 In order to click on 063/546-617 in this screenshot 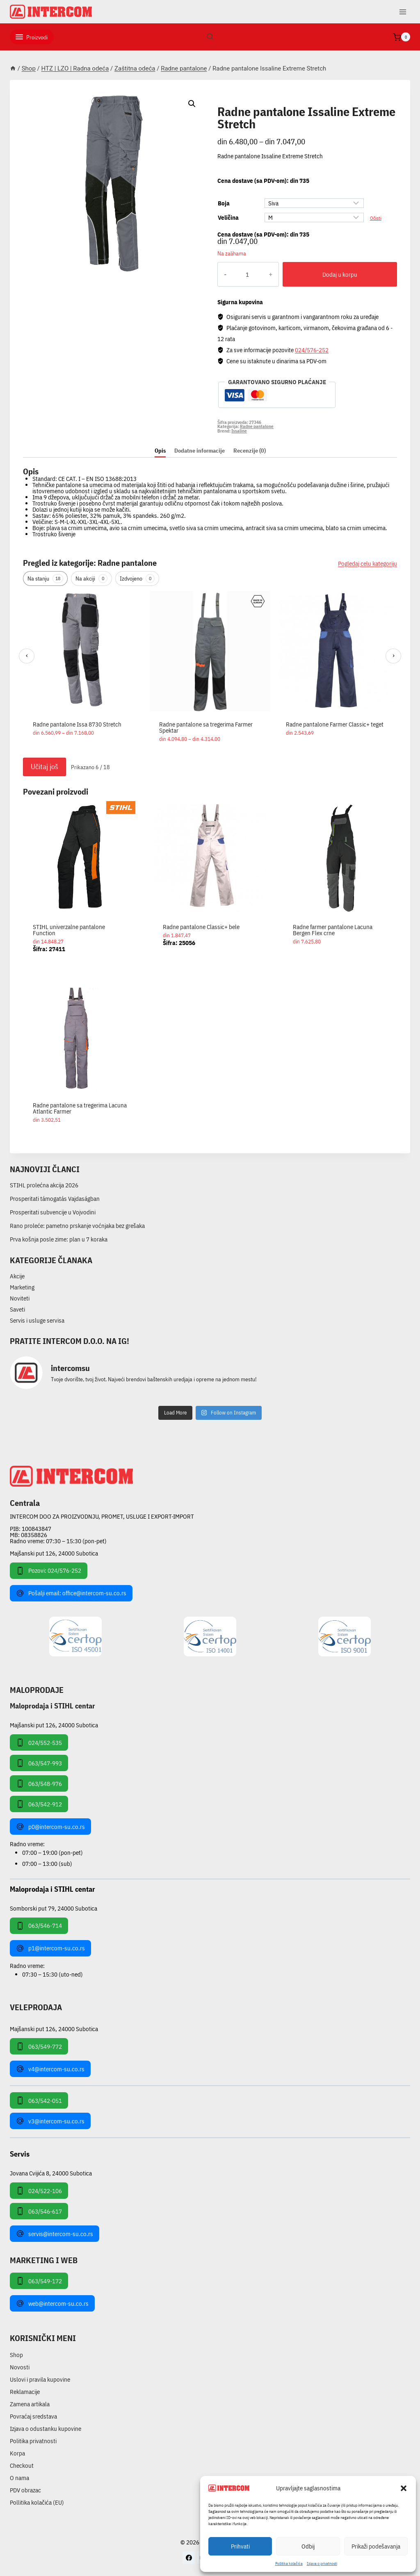, I will do `click(39, 2211)`.